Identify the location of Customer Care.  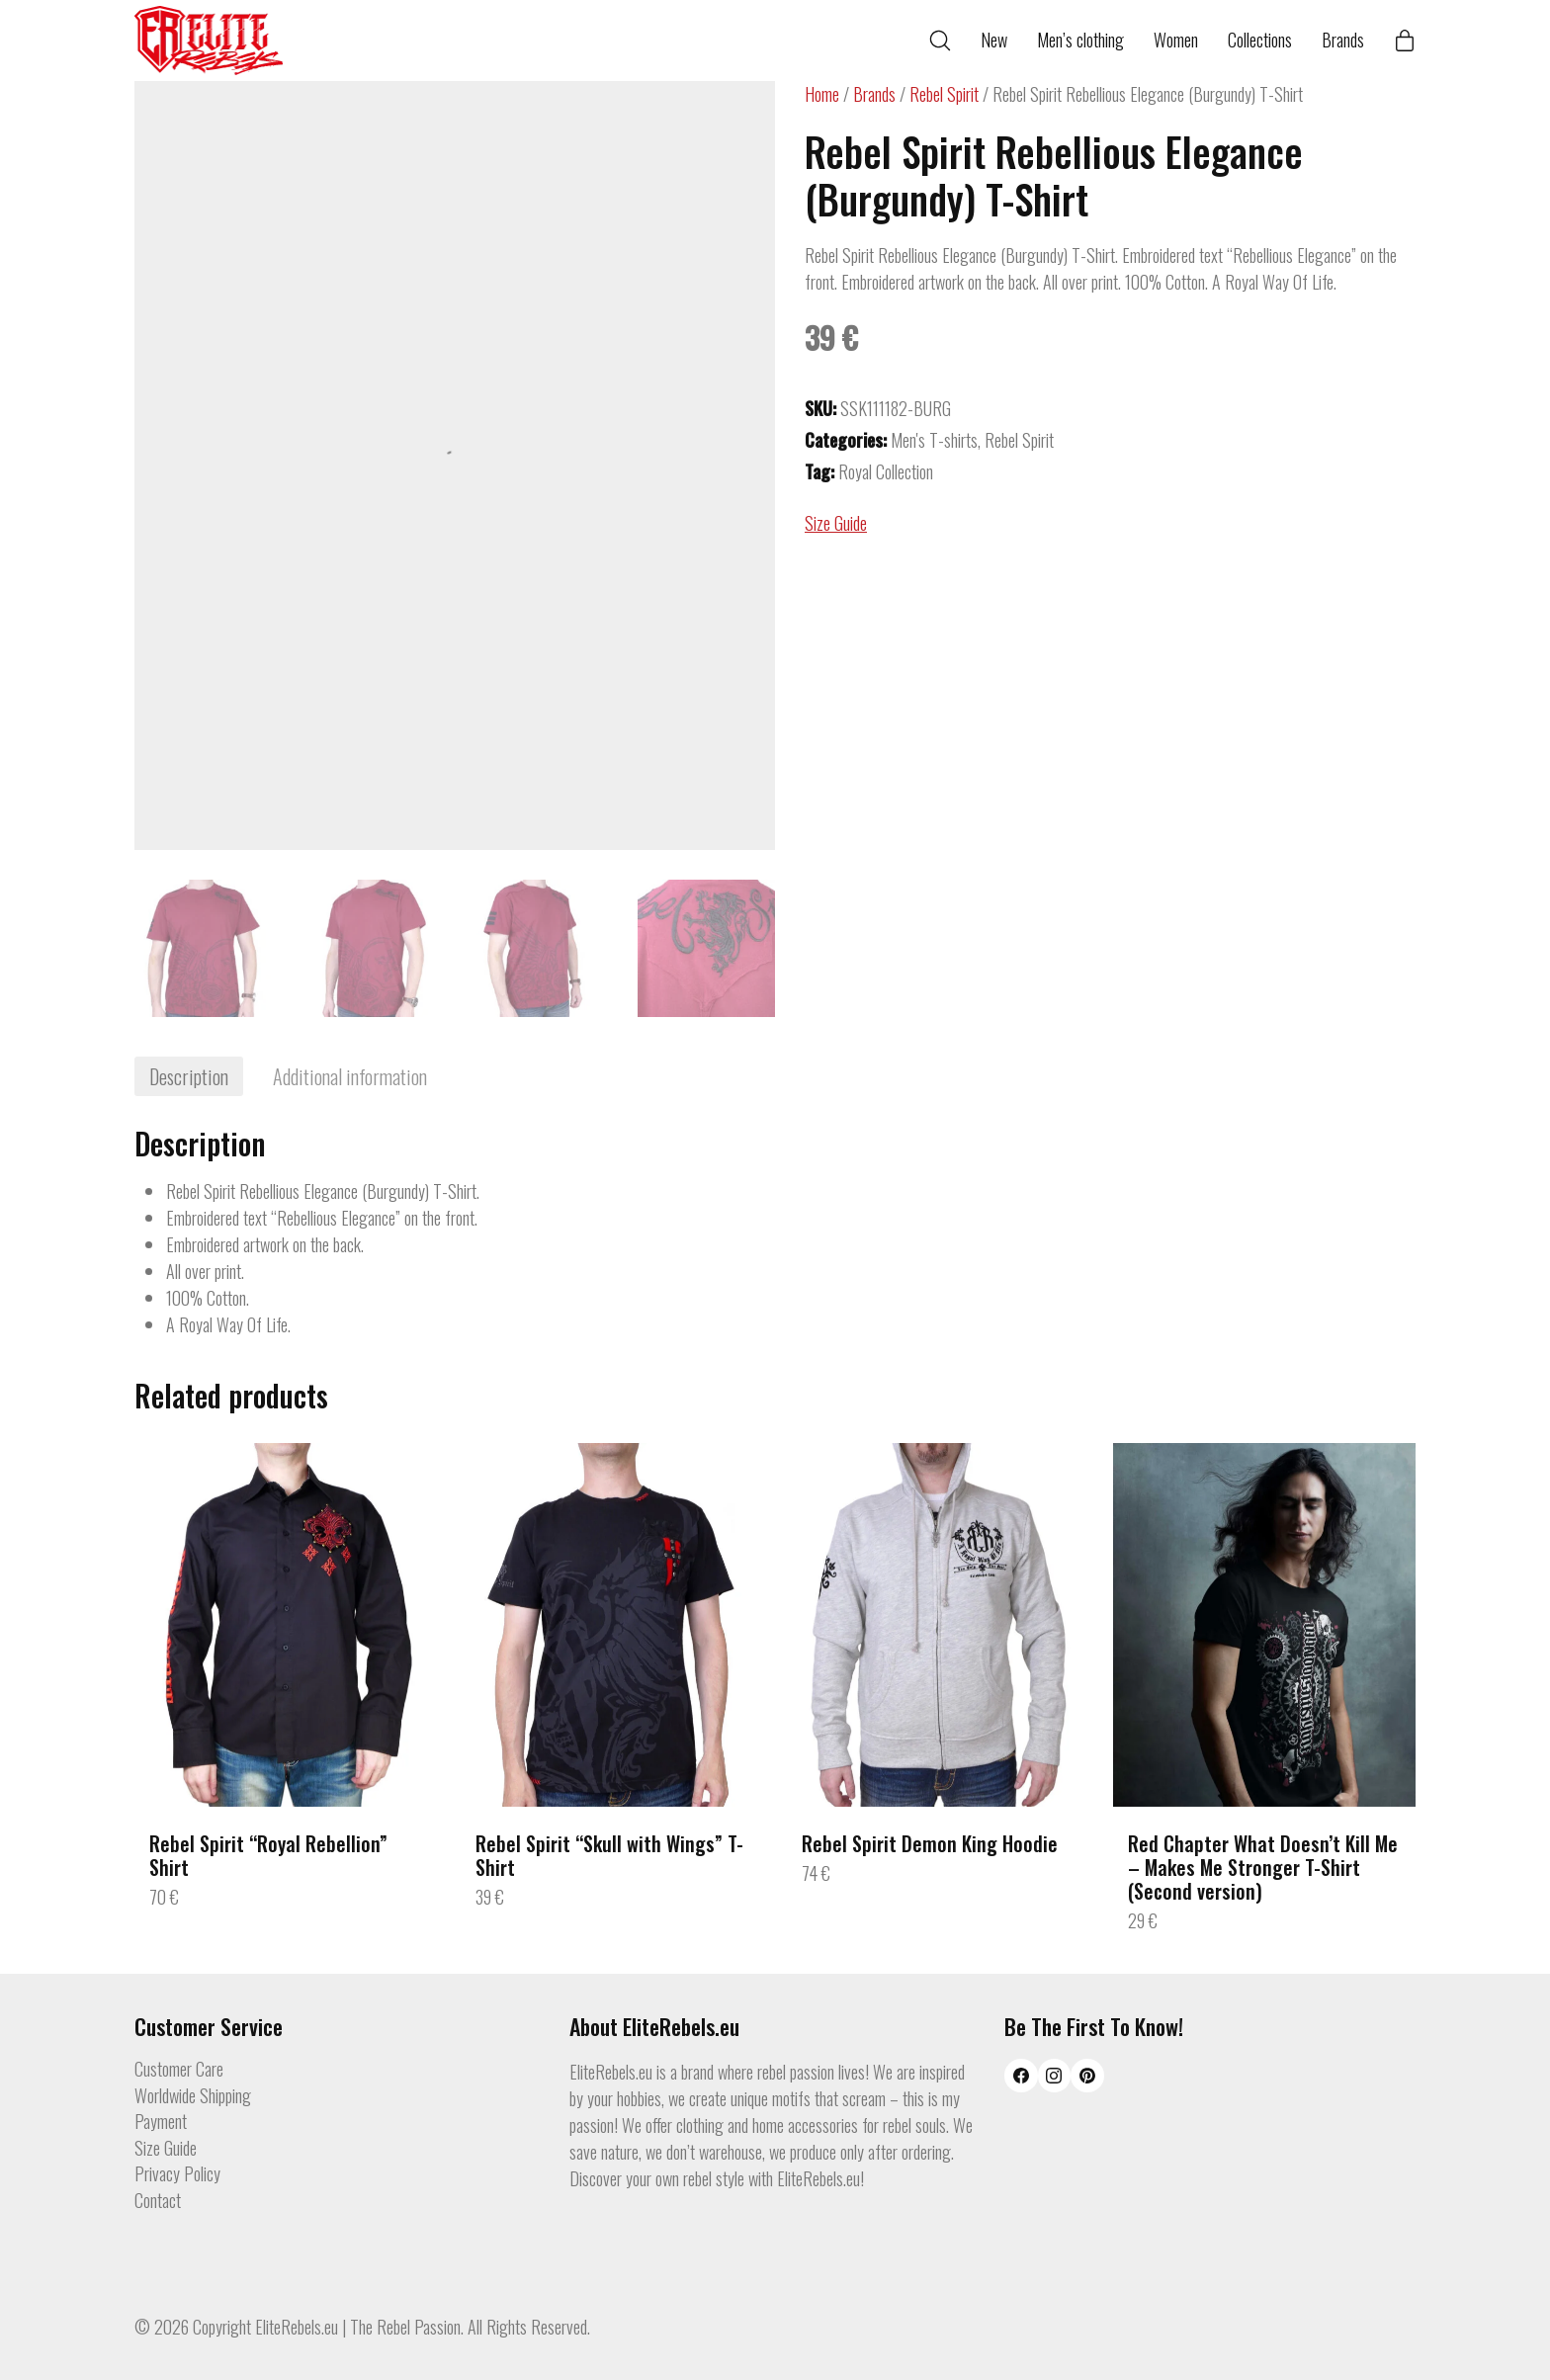
(178, 2070).